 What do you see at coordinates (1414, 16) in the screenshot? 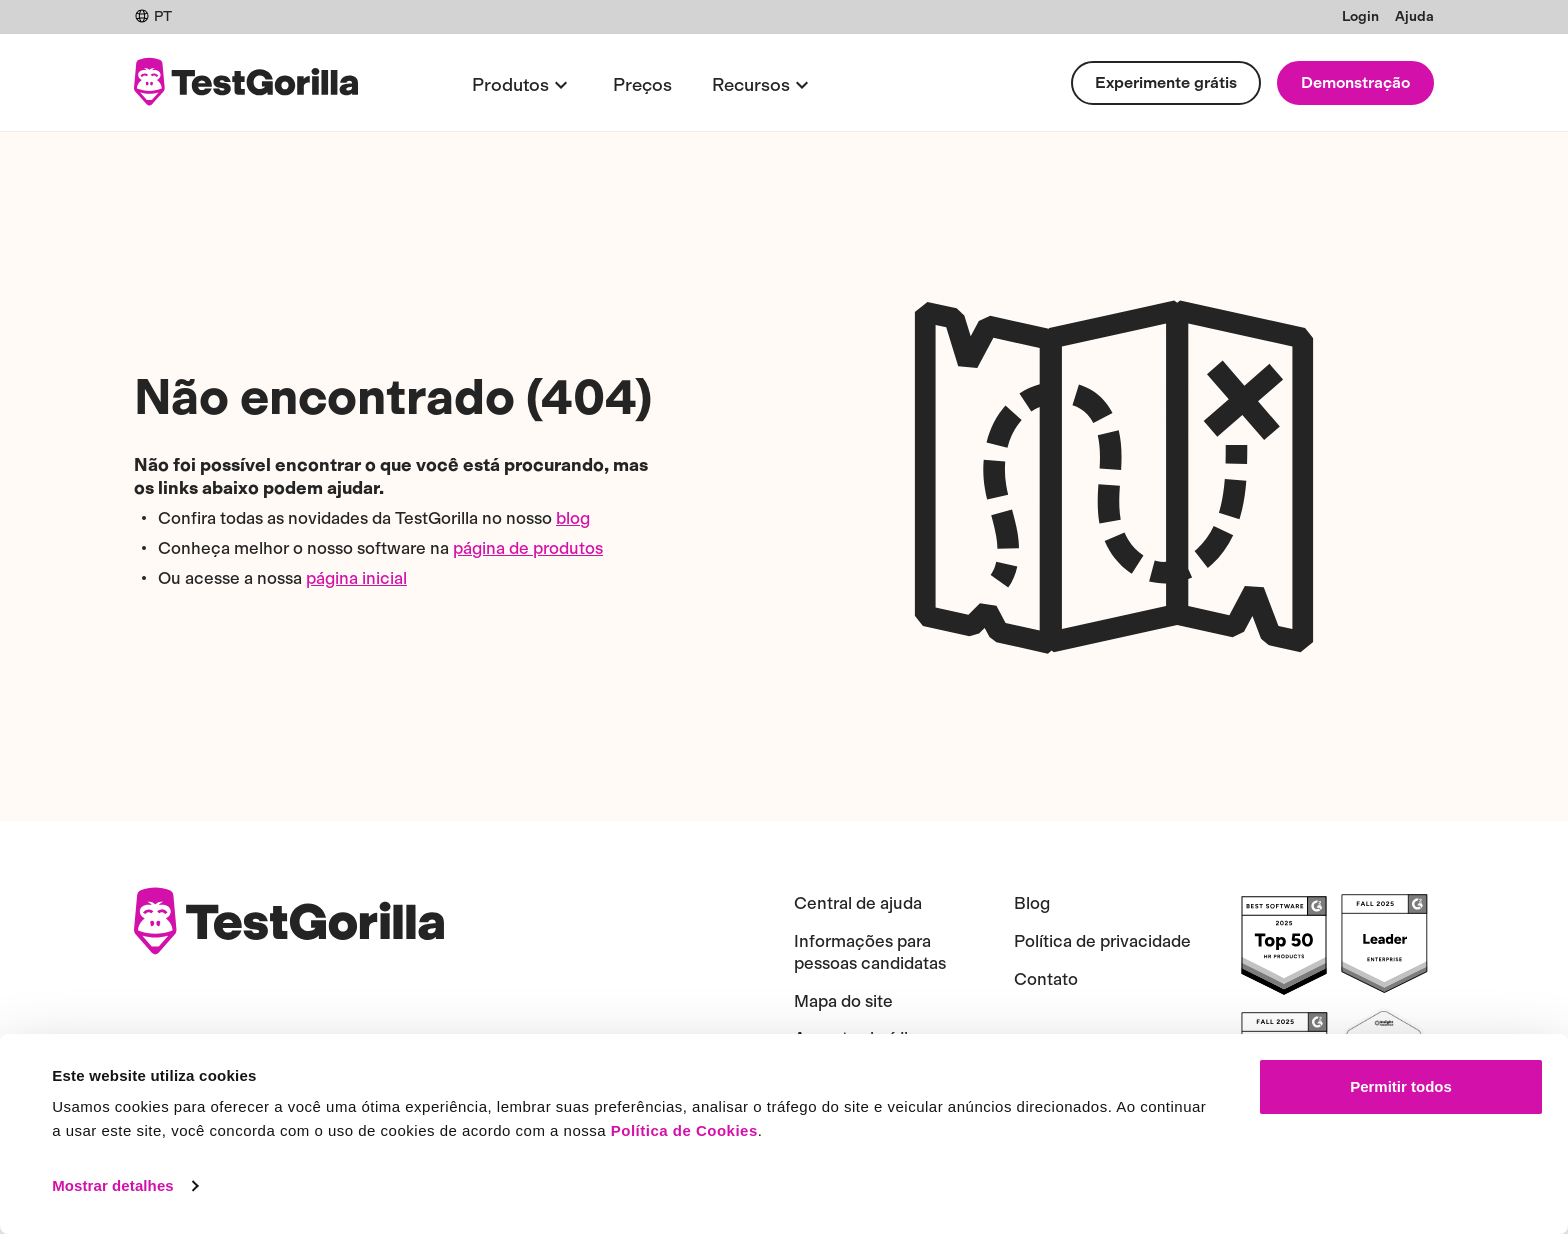
I see `Ajuda` at bounding box center [1414, 16].